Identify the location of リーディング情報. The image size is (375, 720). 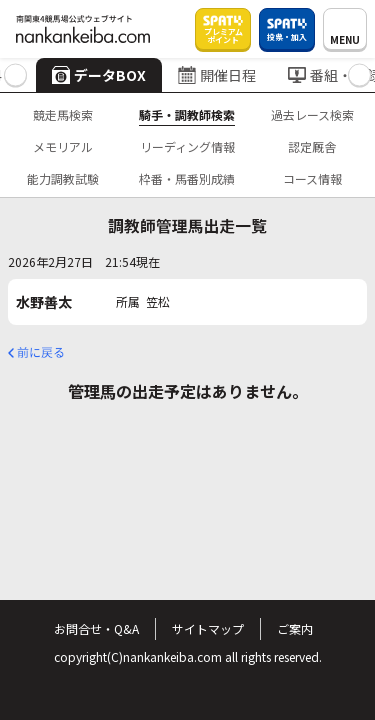
(187, 146).